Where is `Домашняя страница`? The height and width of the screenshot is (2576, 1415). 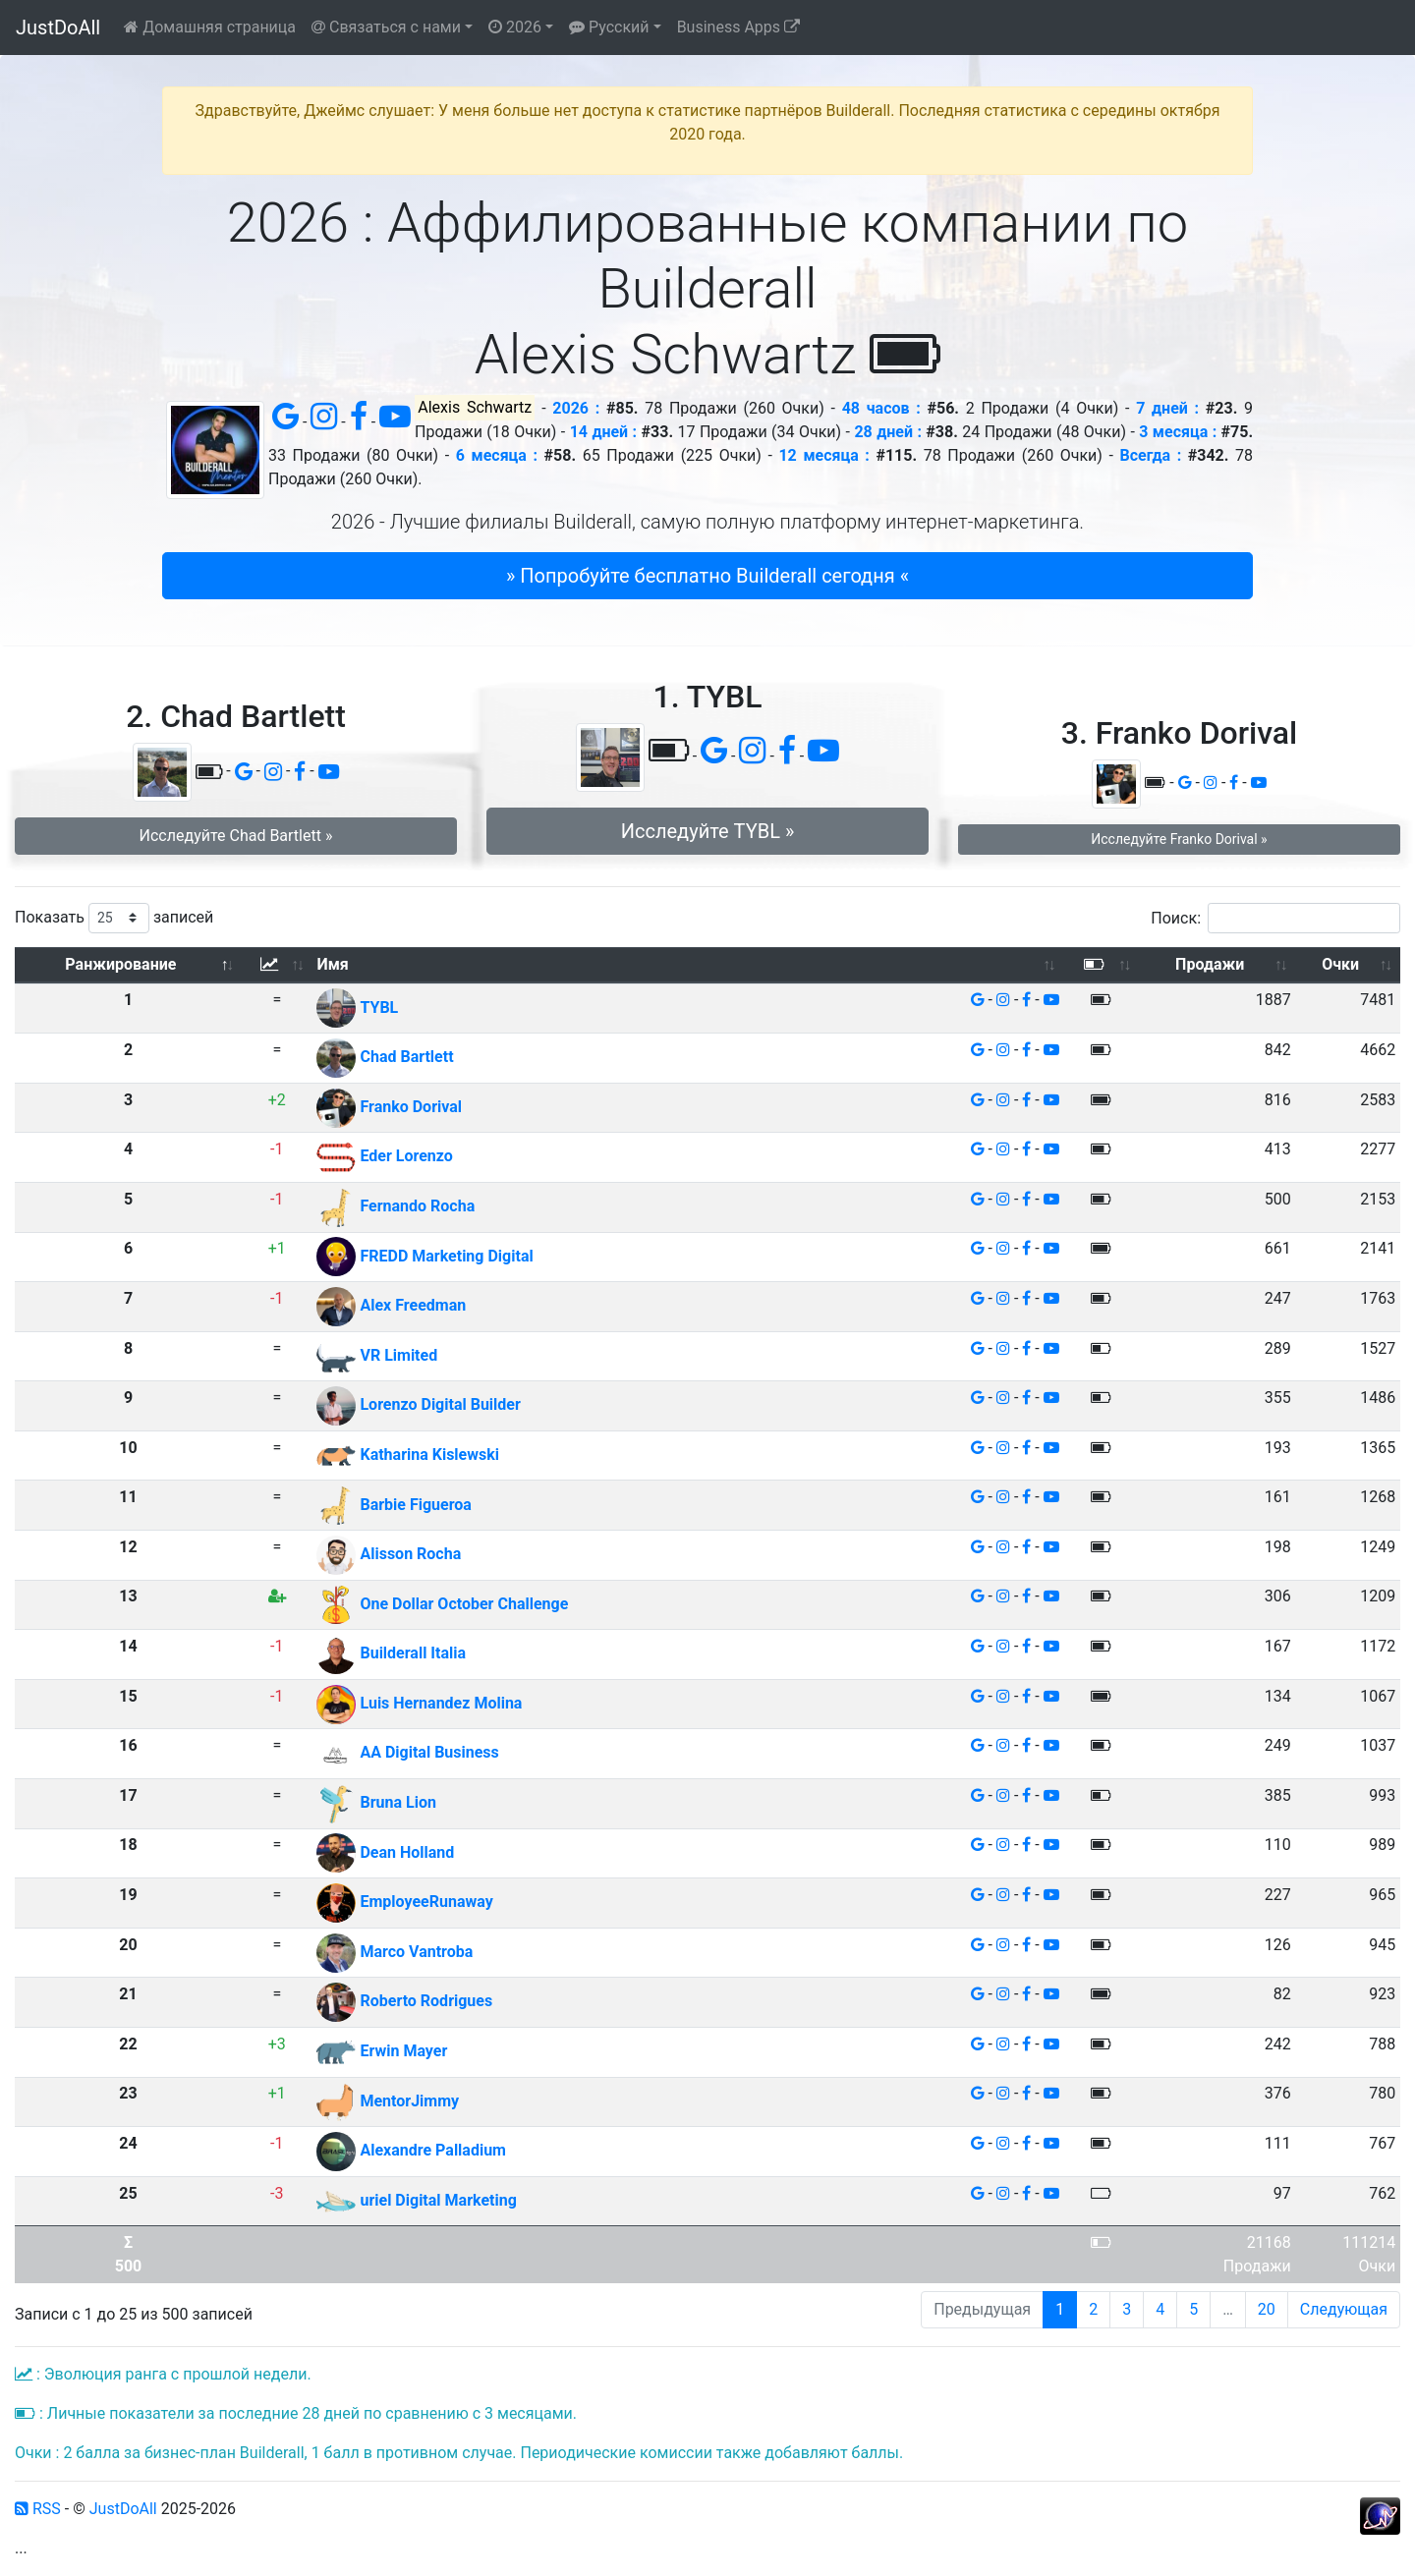 Домашняя страница is located at coordinates (210, 27).